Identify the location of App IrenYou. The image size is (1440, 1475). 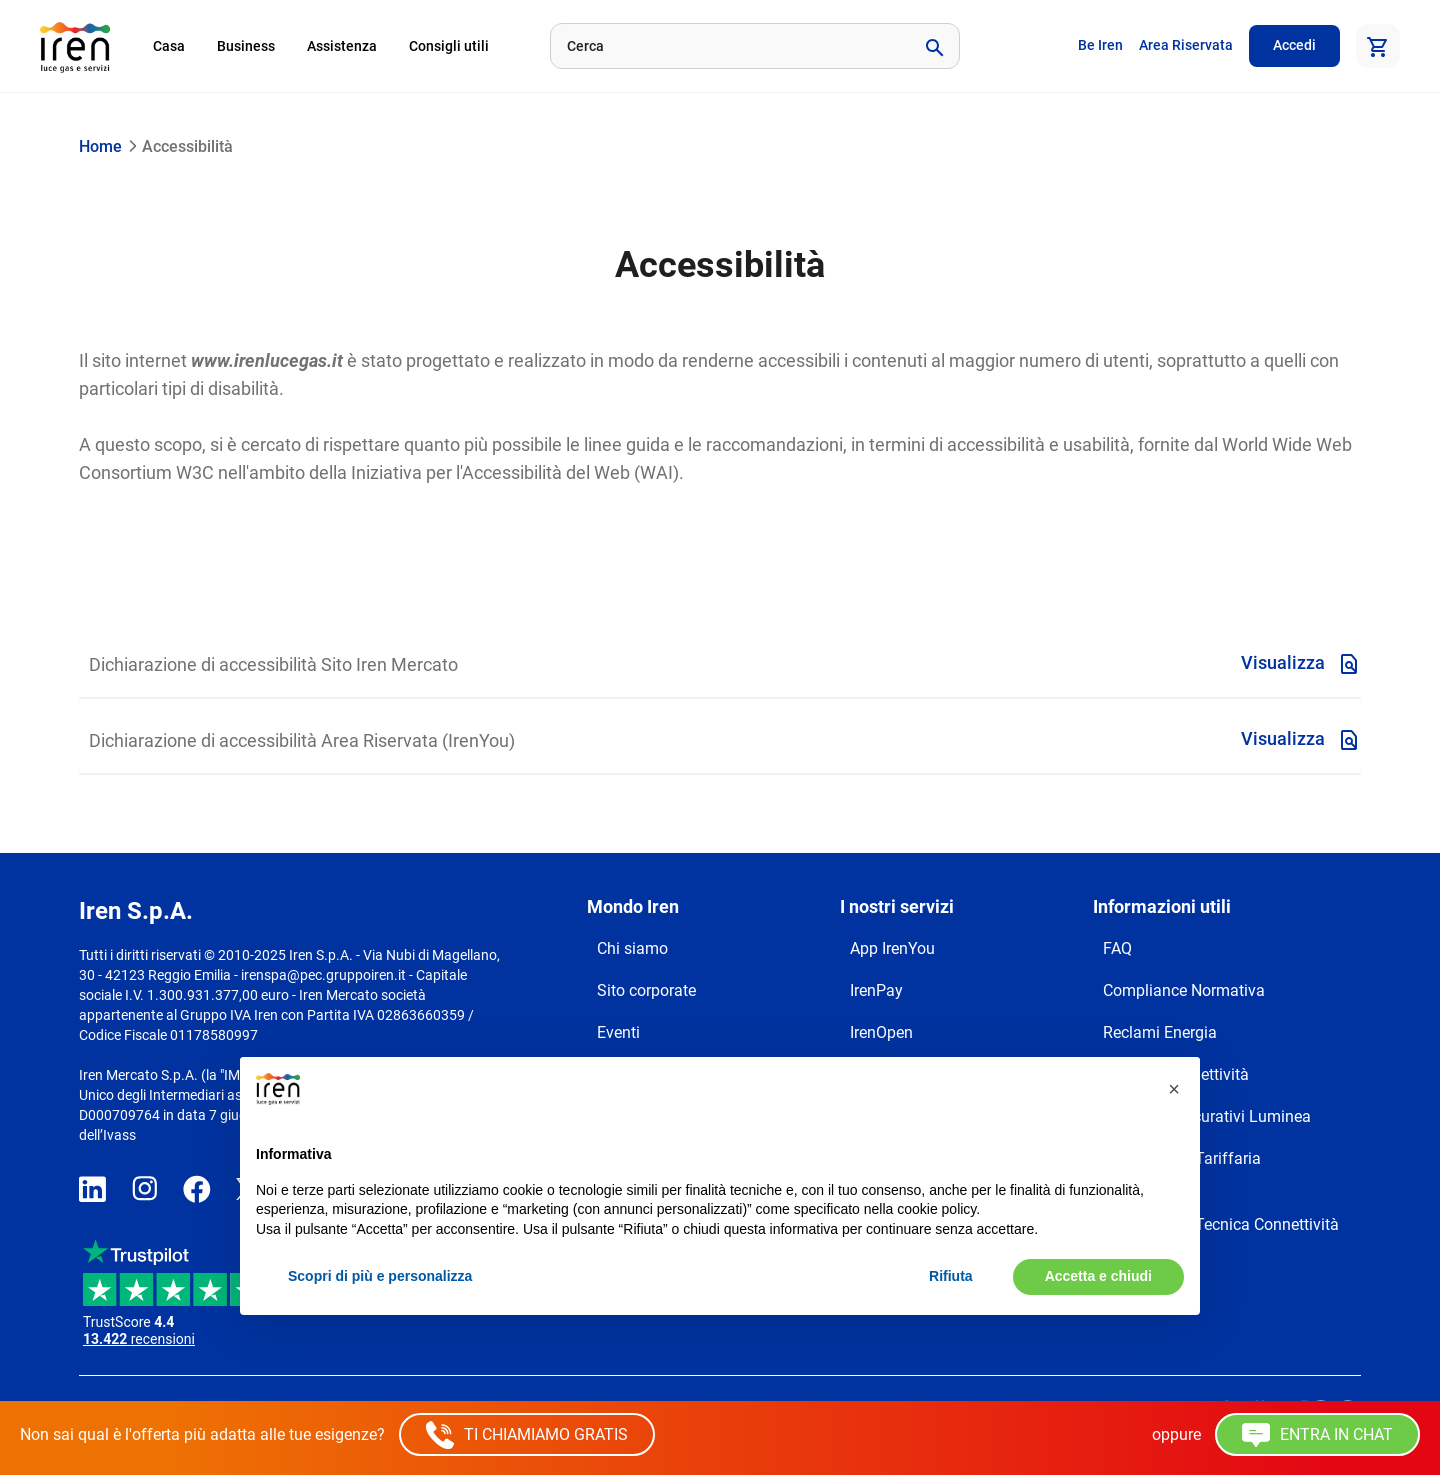
(892, 948).